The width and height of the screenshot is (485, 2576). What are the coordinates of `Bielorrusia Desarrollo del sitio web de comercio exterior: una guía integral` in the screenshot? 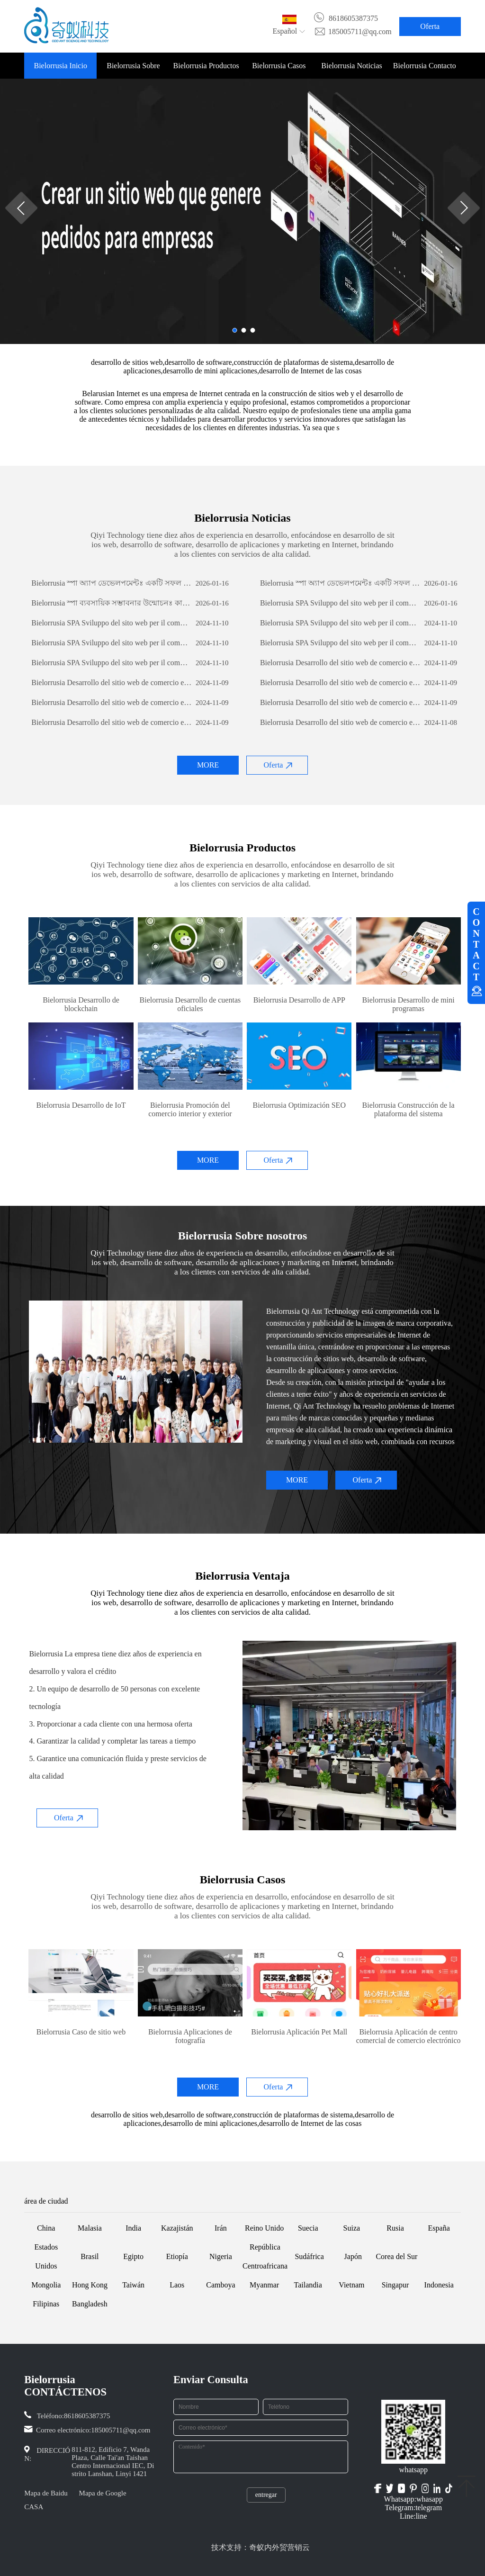 It's located at (340, 663).